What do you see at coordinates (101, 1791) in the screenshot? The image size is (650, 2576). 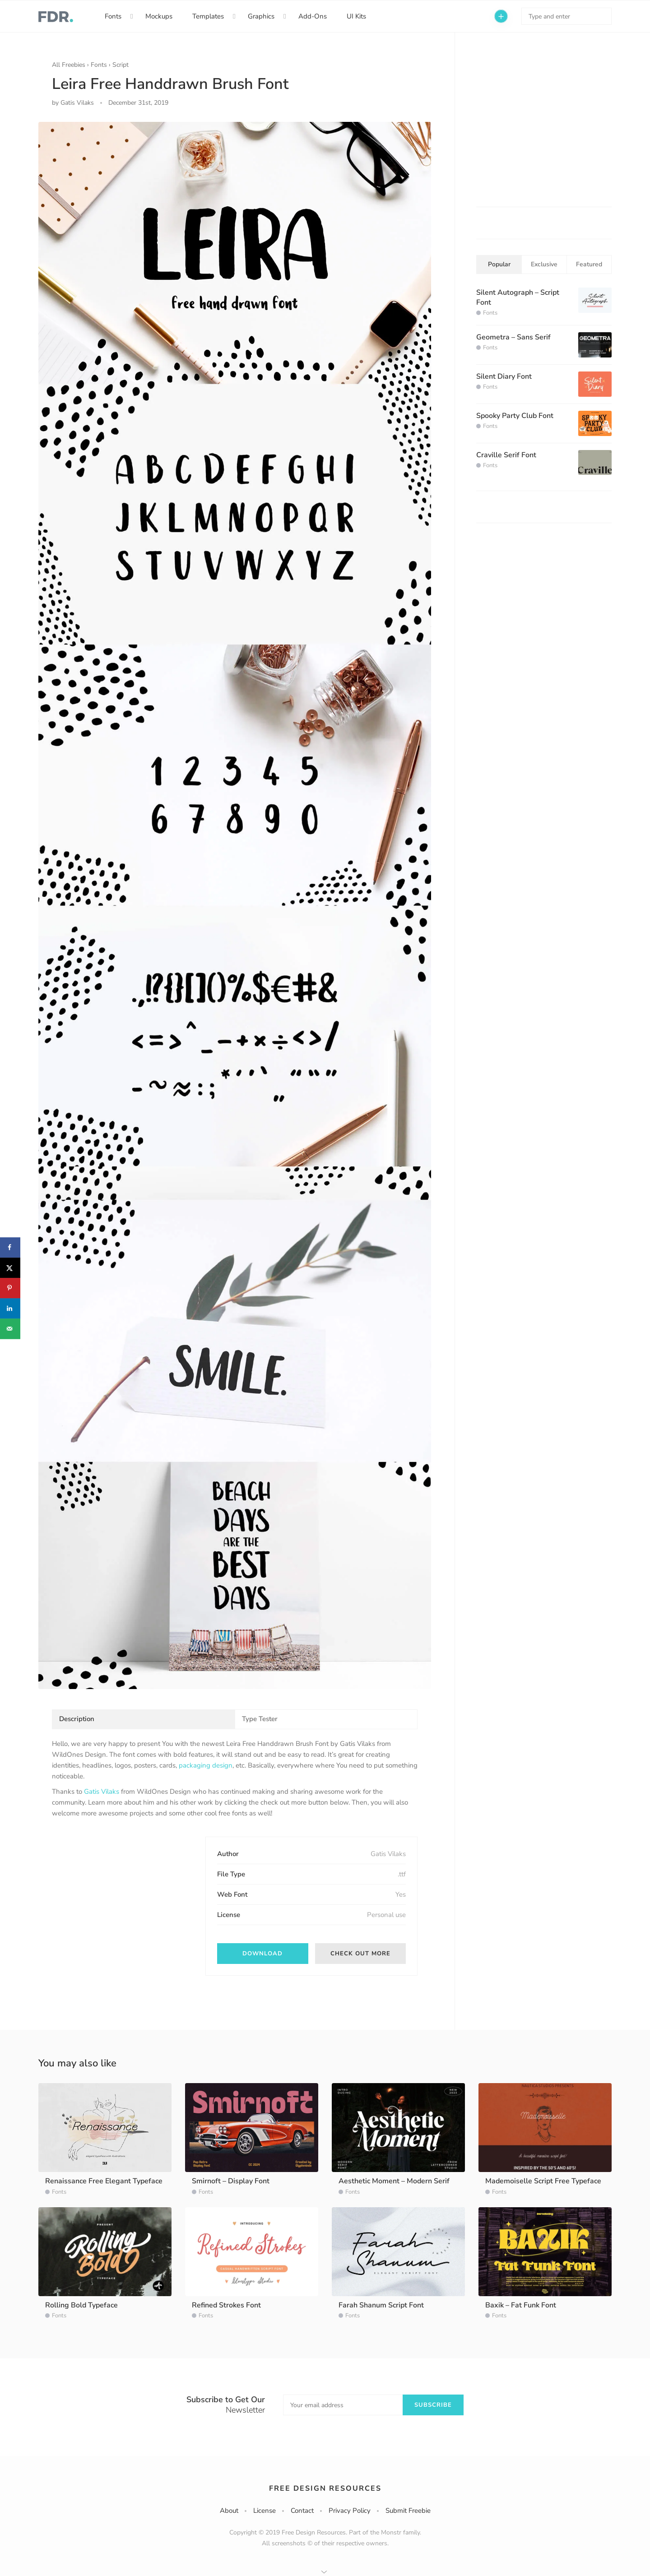 I see `Gatis Vilaks` at bounding box center [101, 1791].